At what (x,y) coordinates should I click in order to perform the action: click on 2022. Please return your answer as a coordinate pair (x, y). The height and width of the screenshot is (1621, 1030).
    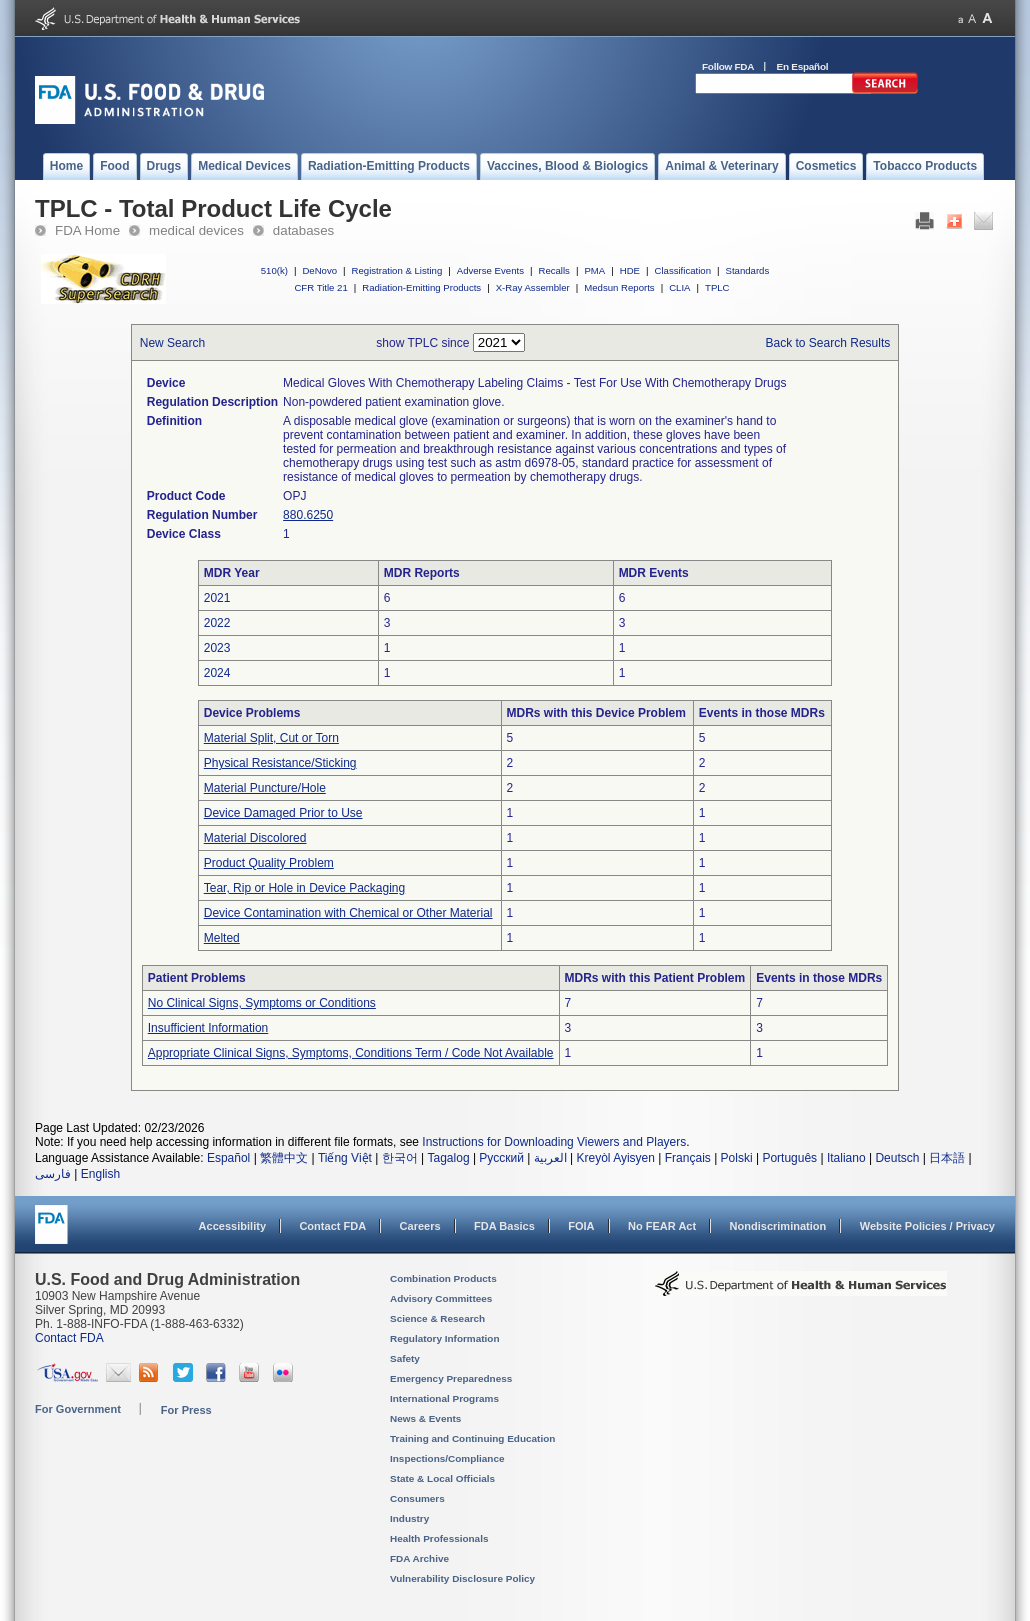
    Looking at the image, I should click on (217, 623).